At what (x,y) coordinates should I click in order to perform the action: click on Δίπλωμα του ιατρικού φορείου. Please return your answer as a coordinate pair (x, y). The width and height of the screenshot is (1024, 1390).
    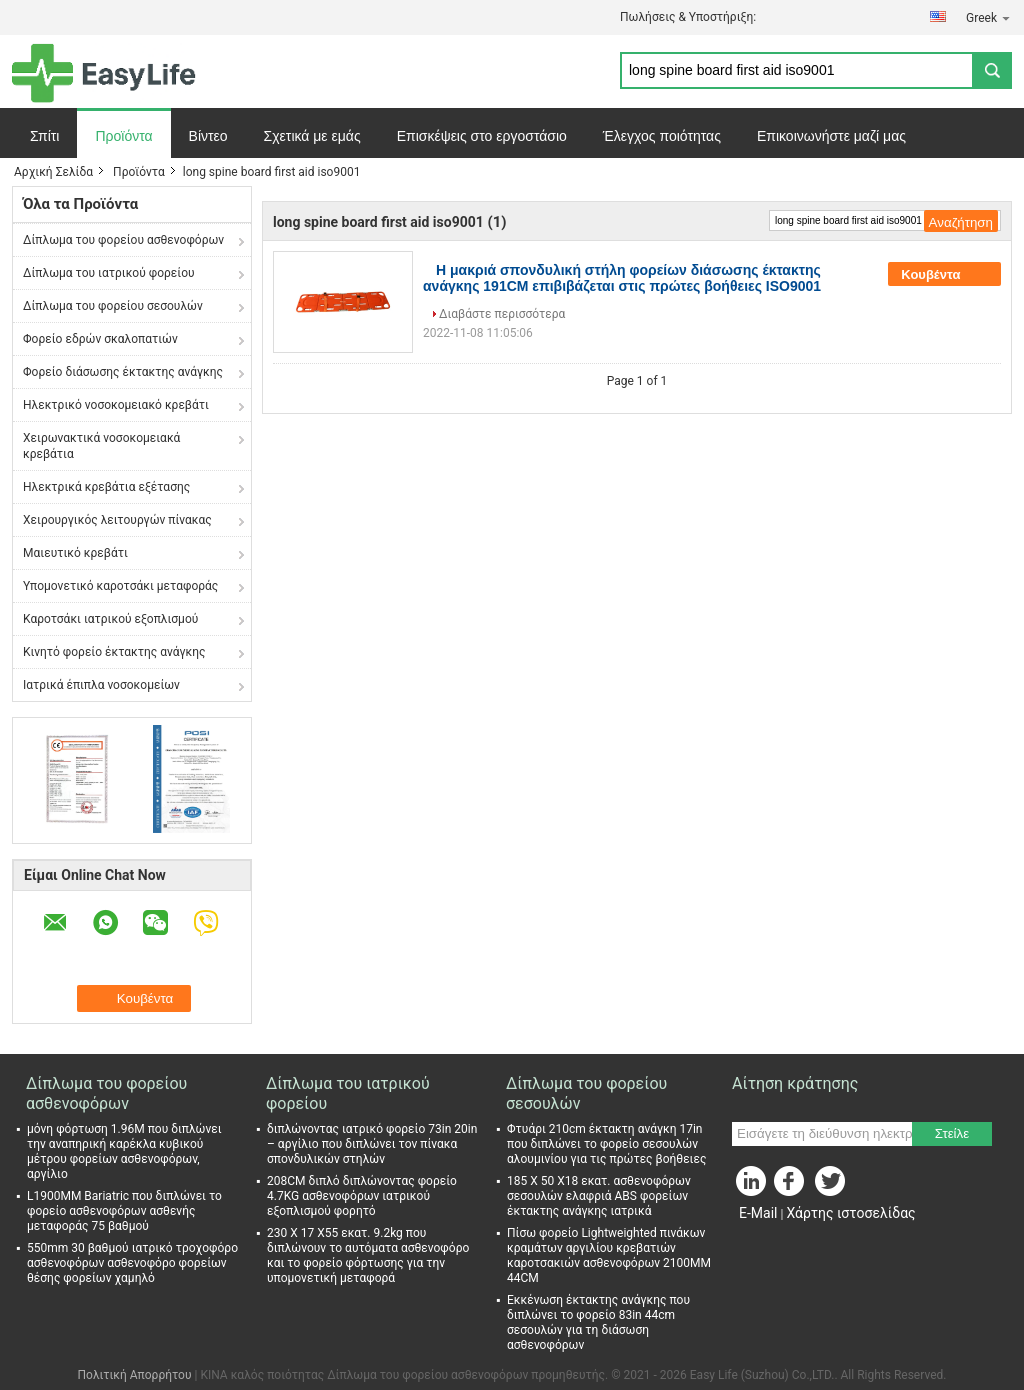
    Looking at the image, I should click on (109, 273).